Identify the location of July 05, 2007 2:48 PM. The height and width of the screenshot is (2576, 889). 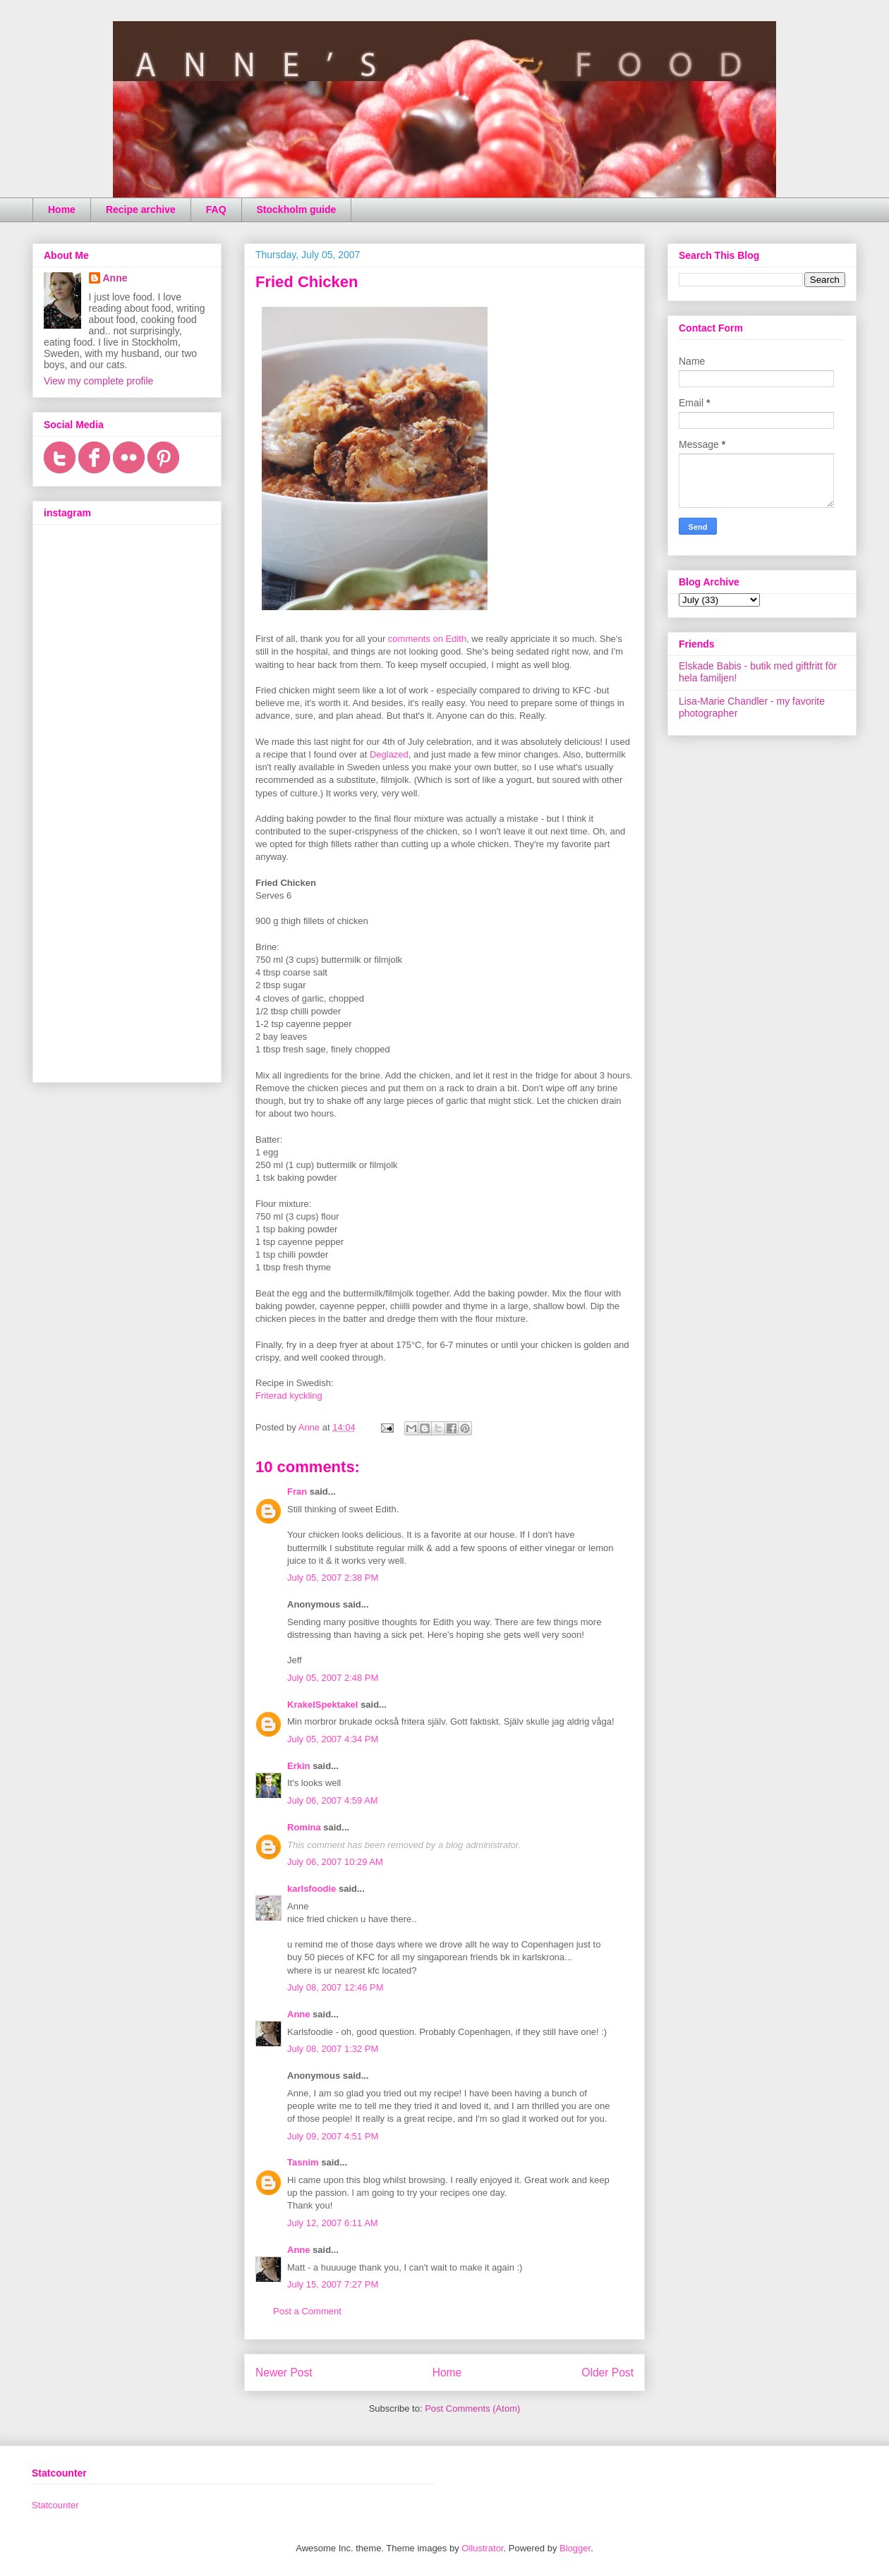
(332, 1677).